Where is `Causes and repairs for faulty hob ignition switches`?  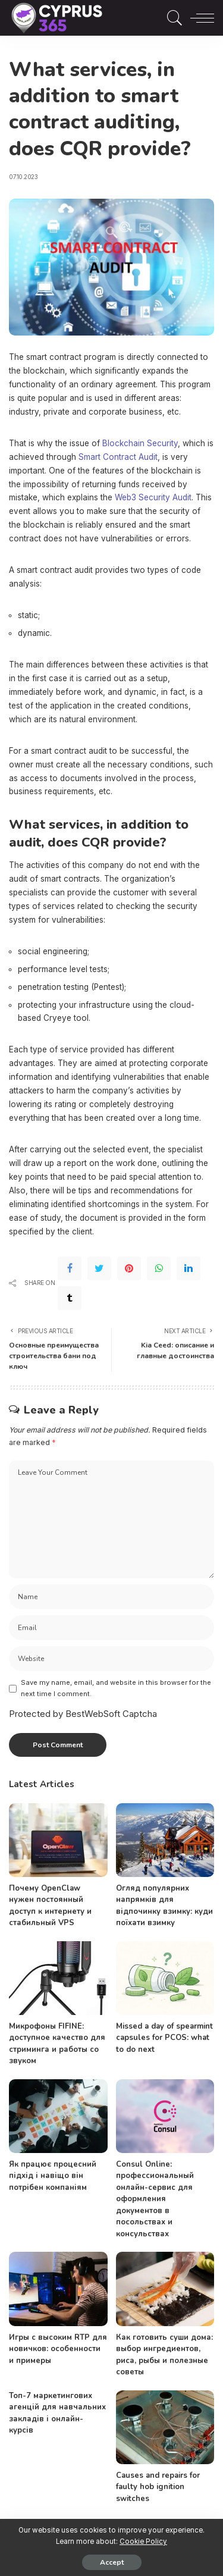 Causes and repairs for faulty hob ignition switches is located at coordinates (158, 2487).